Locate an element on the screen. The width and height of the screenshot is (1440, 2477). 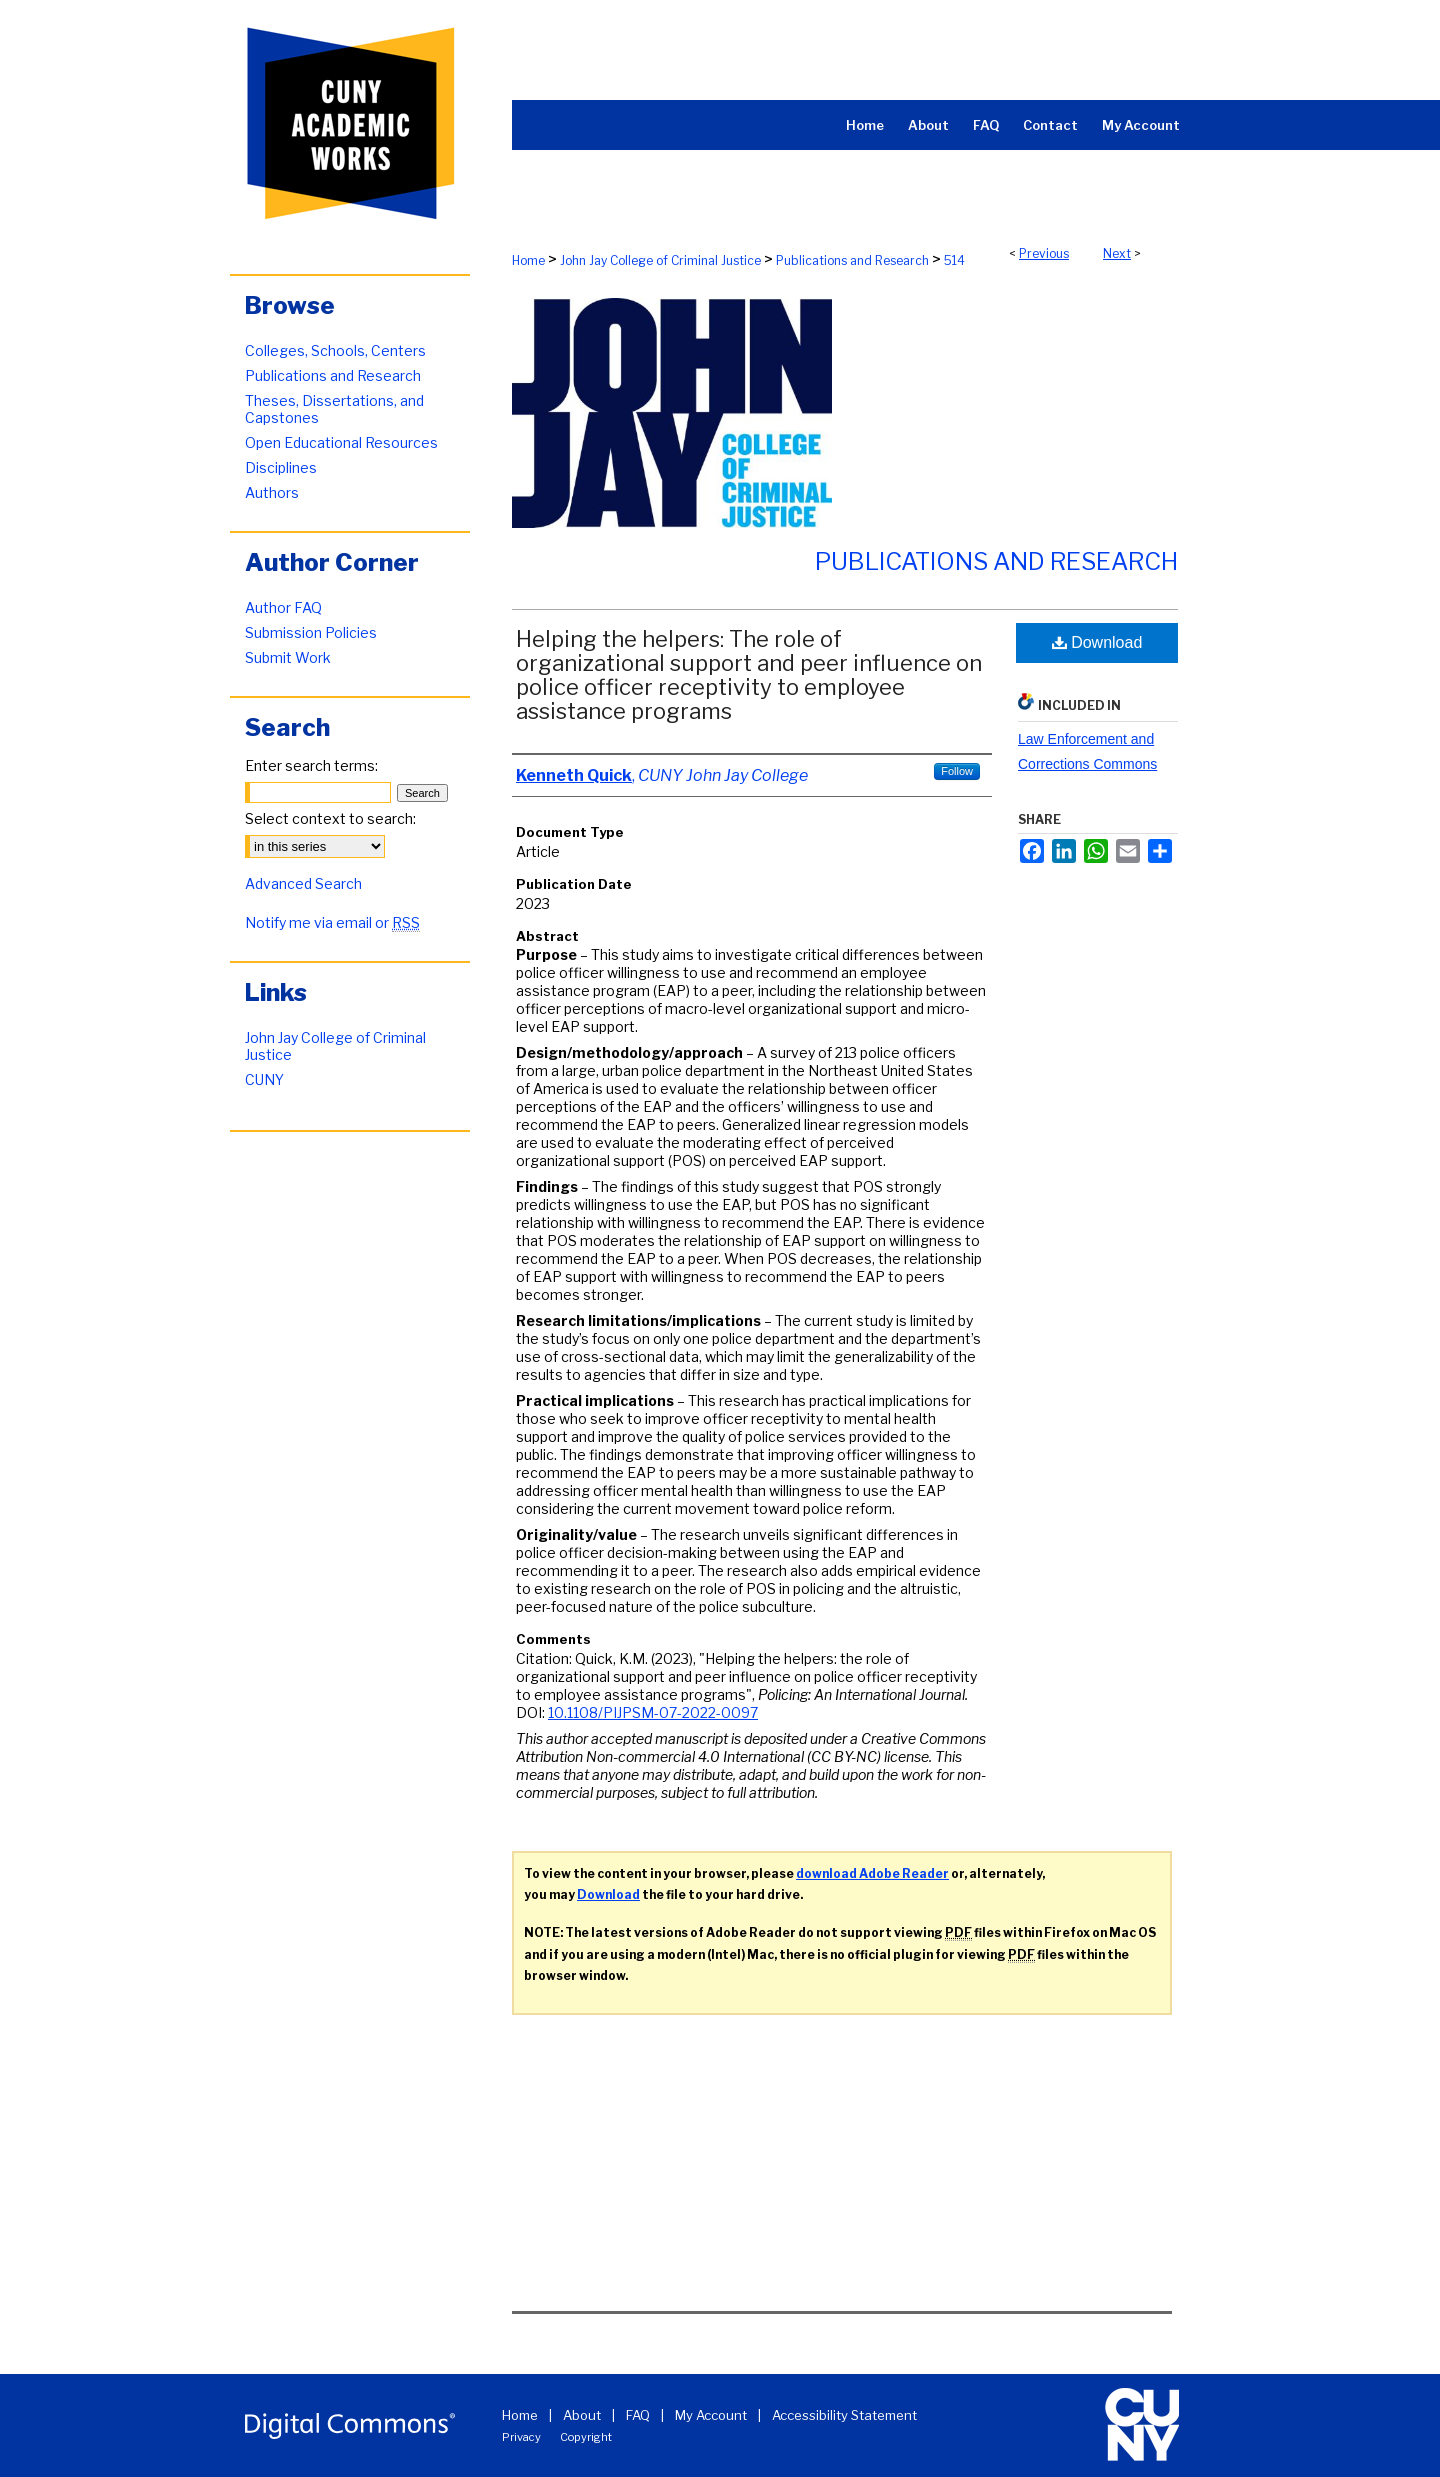
Notify me via email or is located at coordinates (332, 922).